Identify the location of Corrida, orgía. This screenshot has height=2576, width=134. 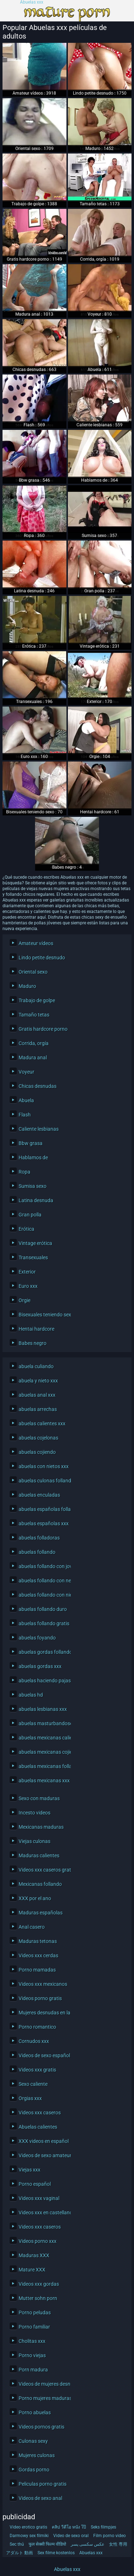
(34, 1043).